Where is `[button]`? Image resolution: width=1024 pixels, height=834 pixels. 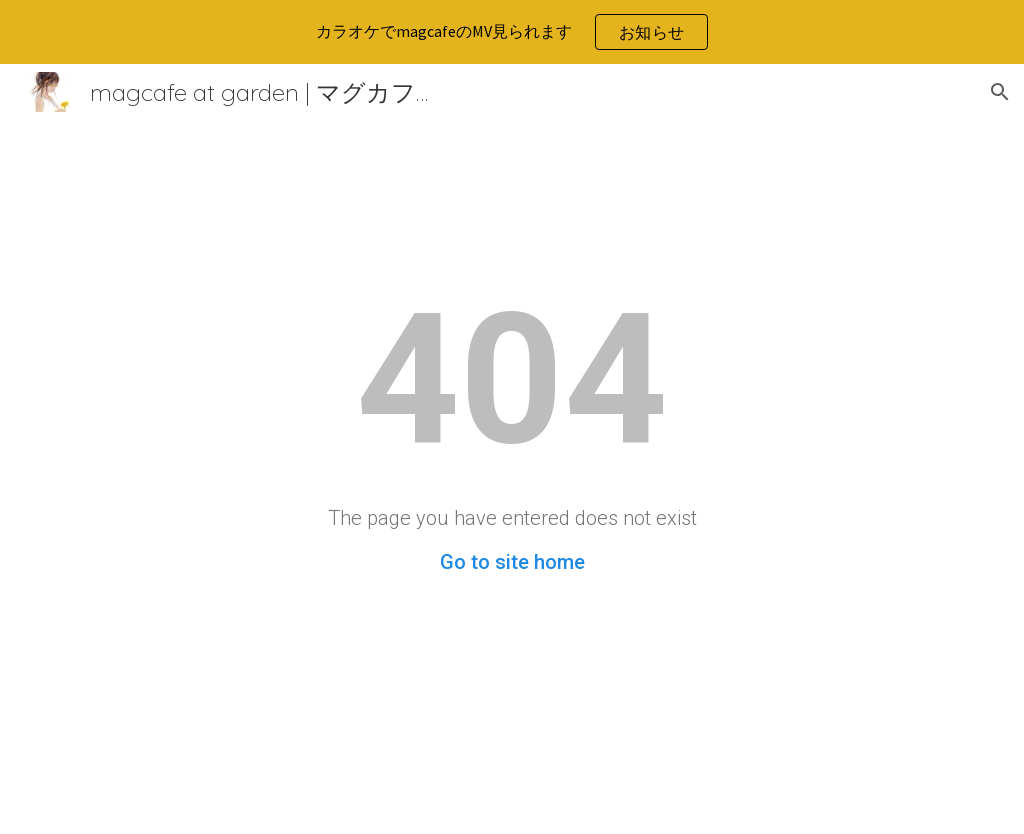 [button] is located at coordinates (1000, 92).